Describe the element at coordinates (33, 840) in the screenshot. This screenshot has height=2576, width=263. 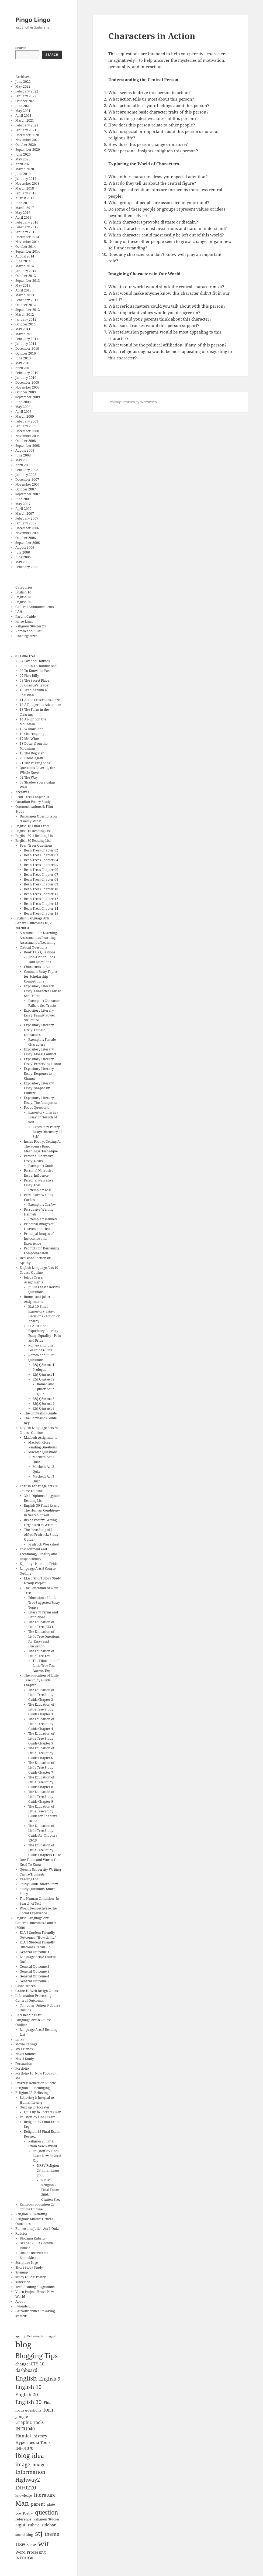
I see `English 30 Reading List` at that location.